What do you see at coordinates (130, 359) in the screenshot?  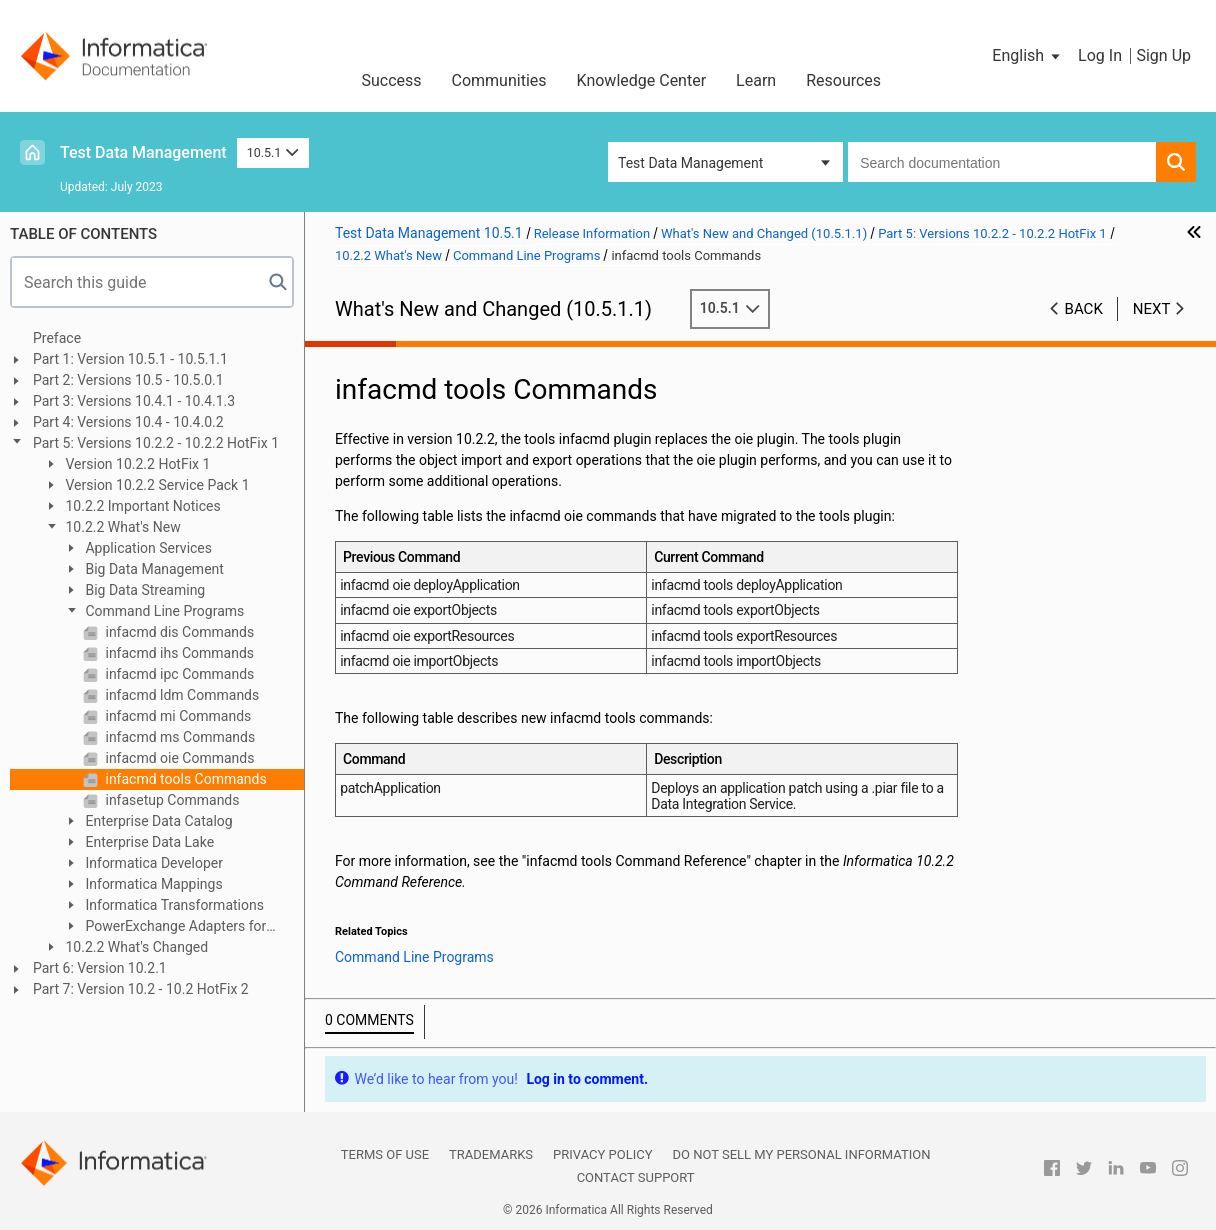 I see `Part 1: Version 10.5.1 - 10.5.1.1` at bounding box center [130, 359].